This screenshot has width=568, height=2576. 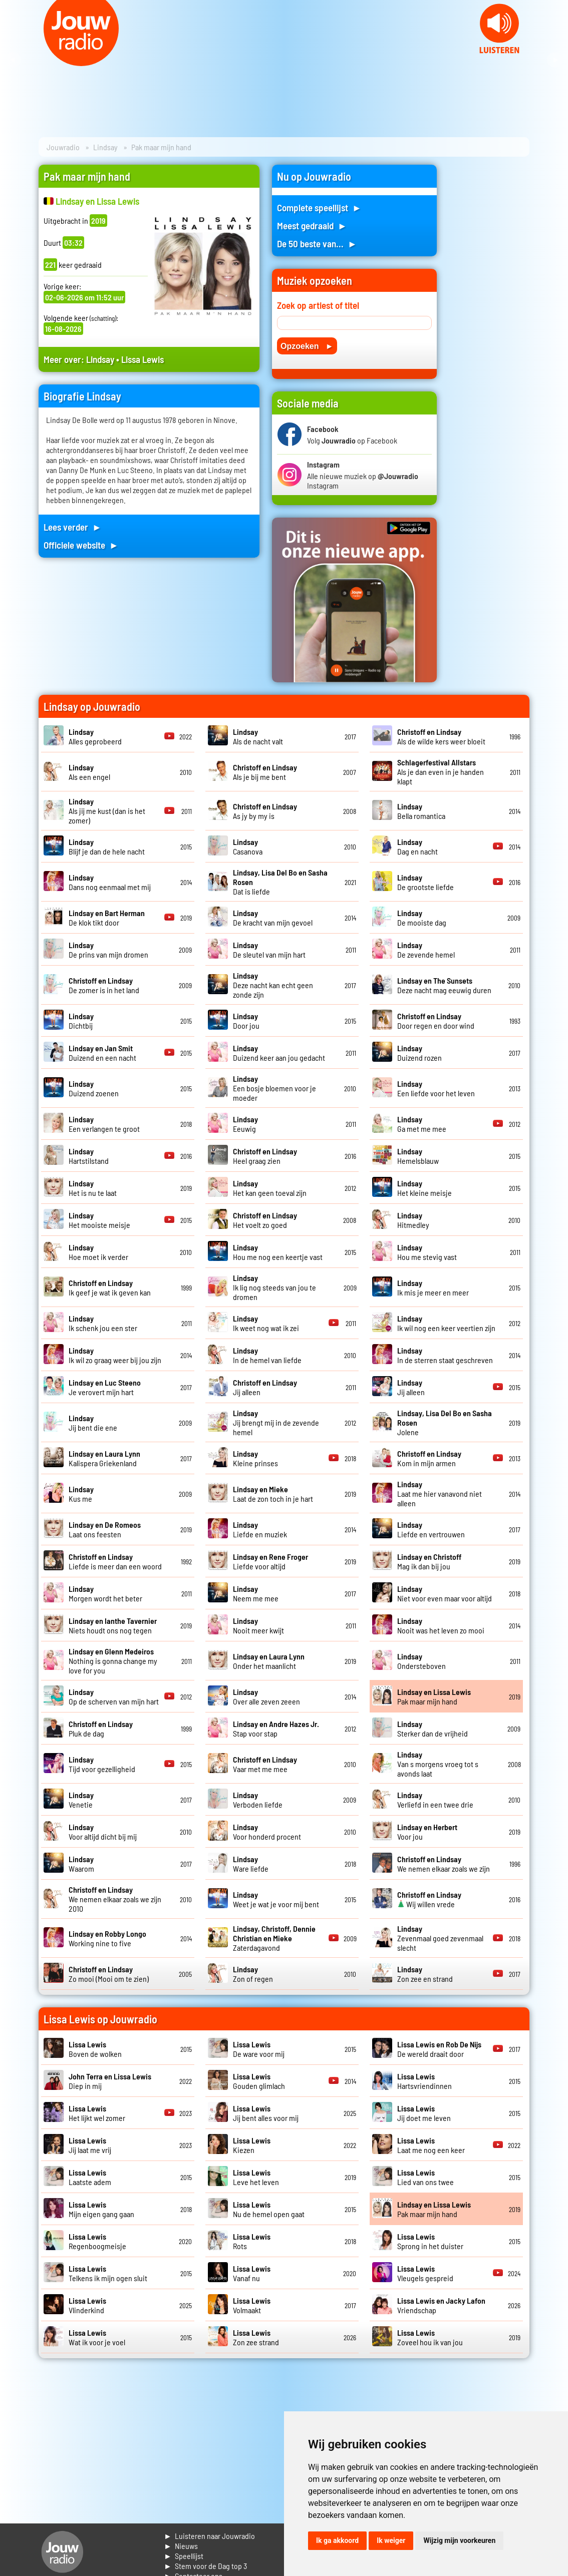 What do you see at coordinates (276, 1422) in the screenshot?
I see `Jij brengt mij in de zevende hemel` at bounding box center [276, 1422].